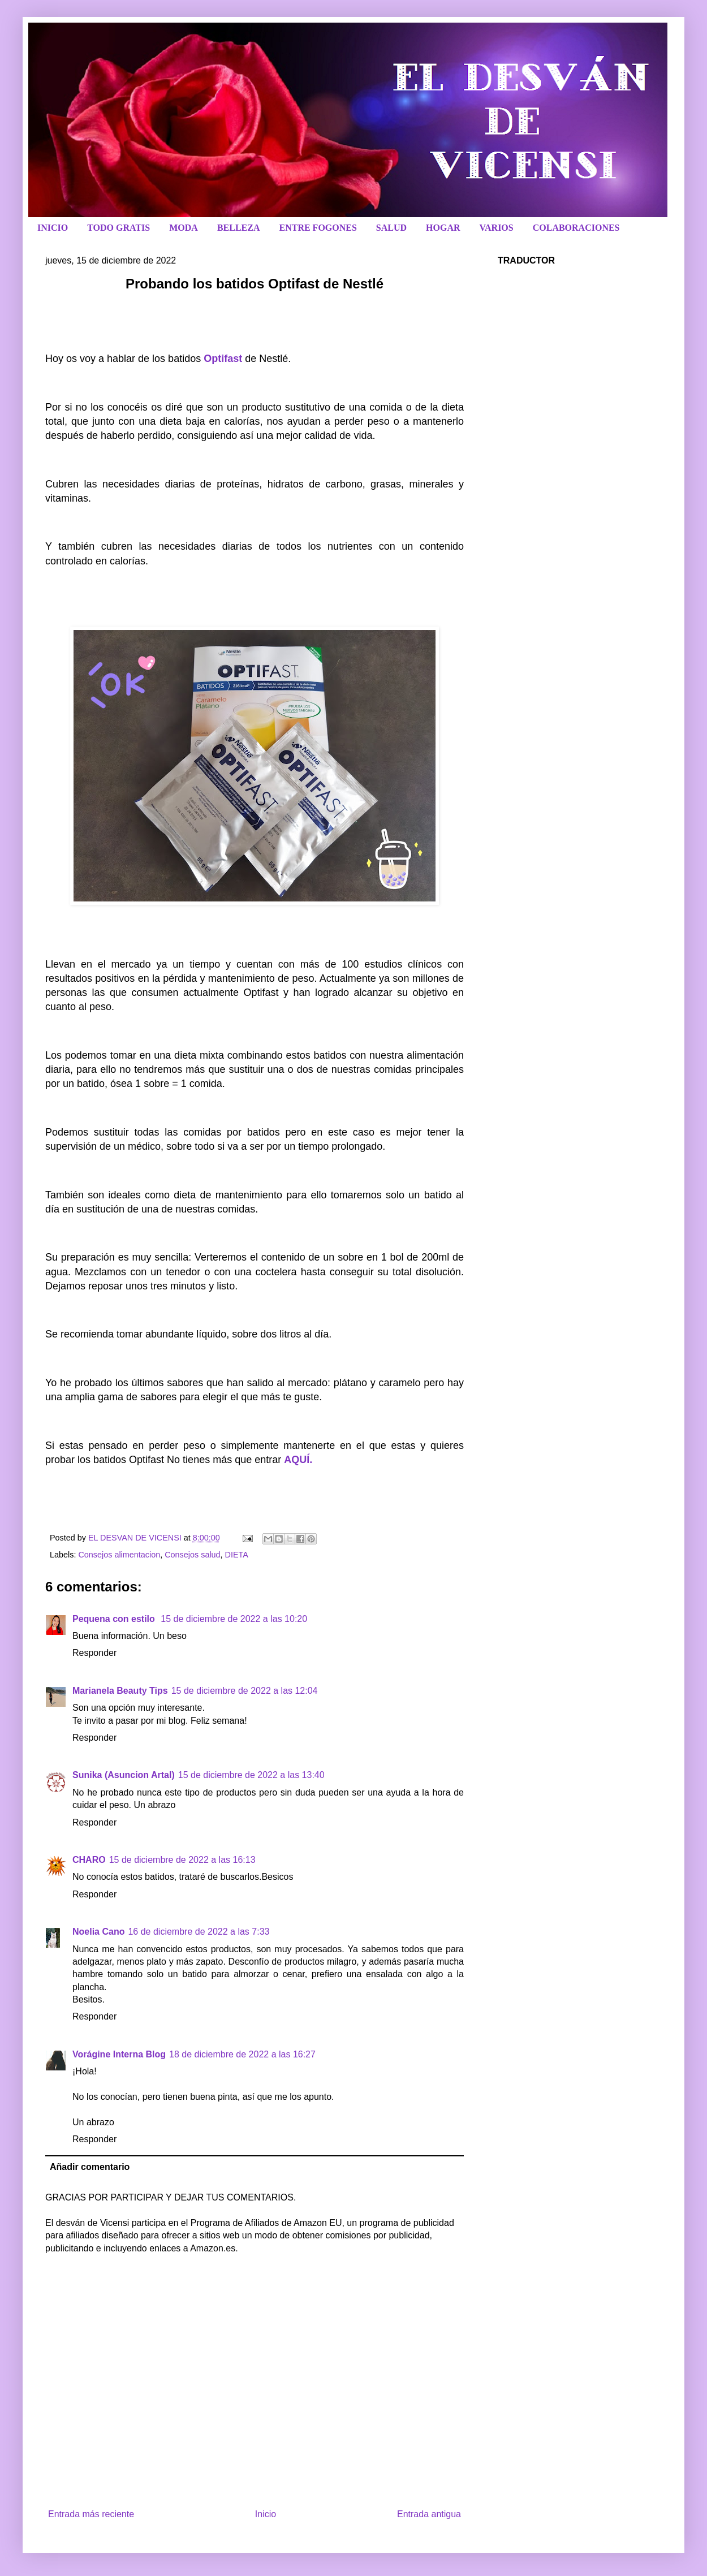  What do you see at coordinates (391, 227) in the screenshot?
I see `SALUD` at bounding box center [391, 227].